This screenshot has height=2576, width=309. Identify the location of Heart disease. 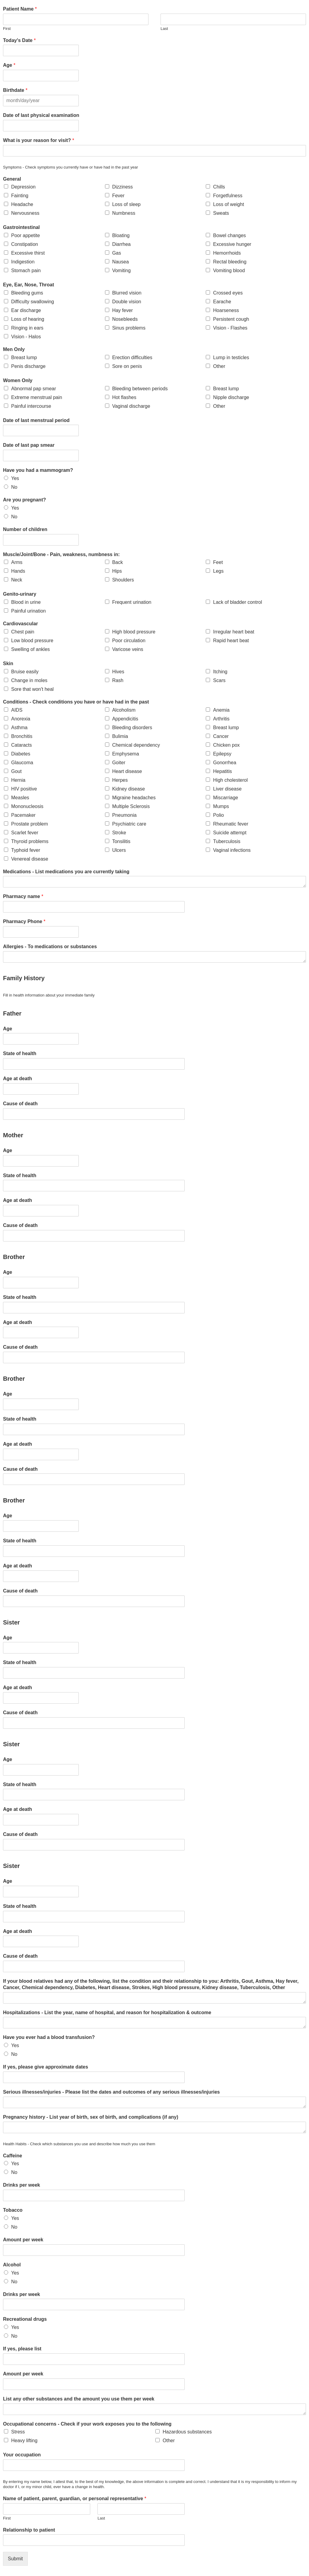
(127, 771).